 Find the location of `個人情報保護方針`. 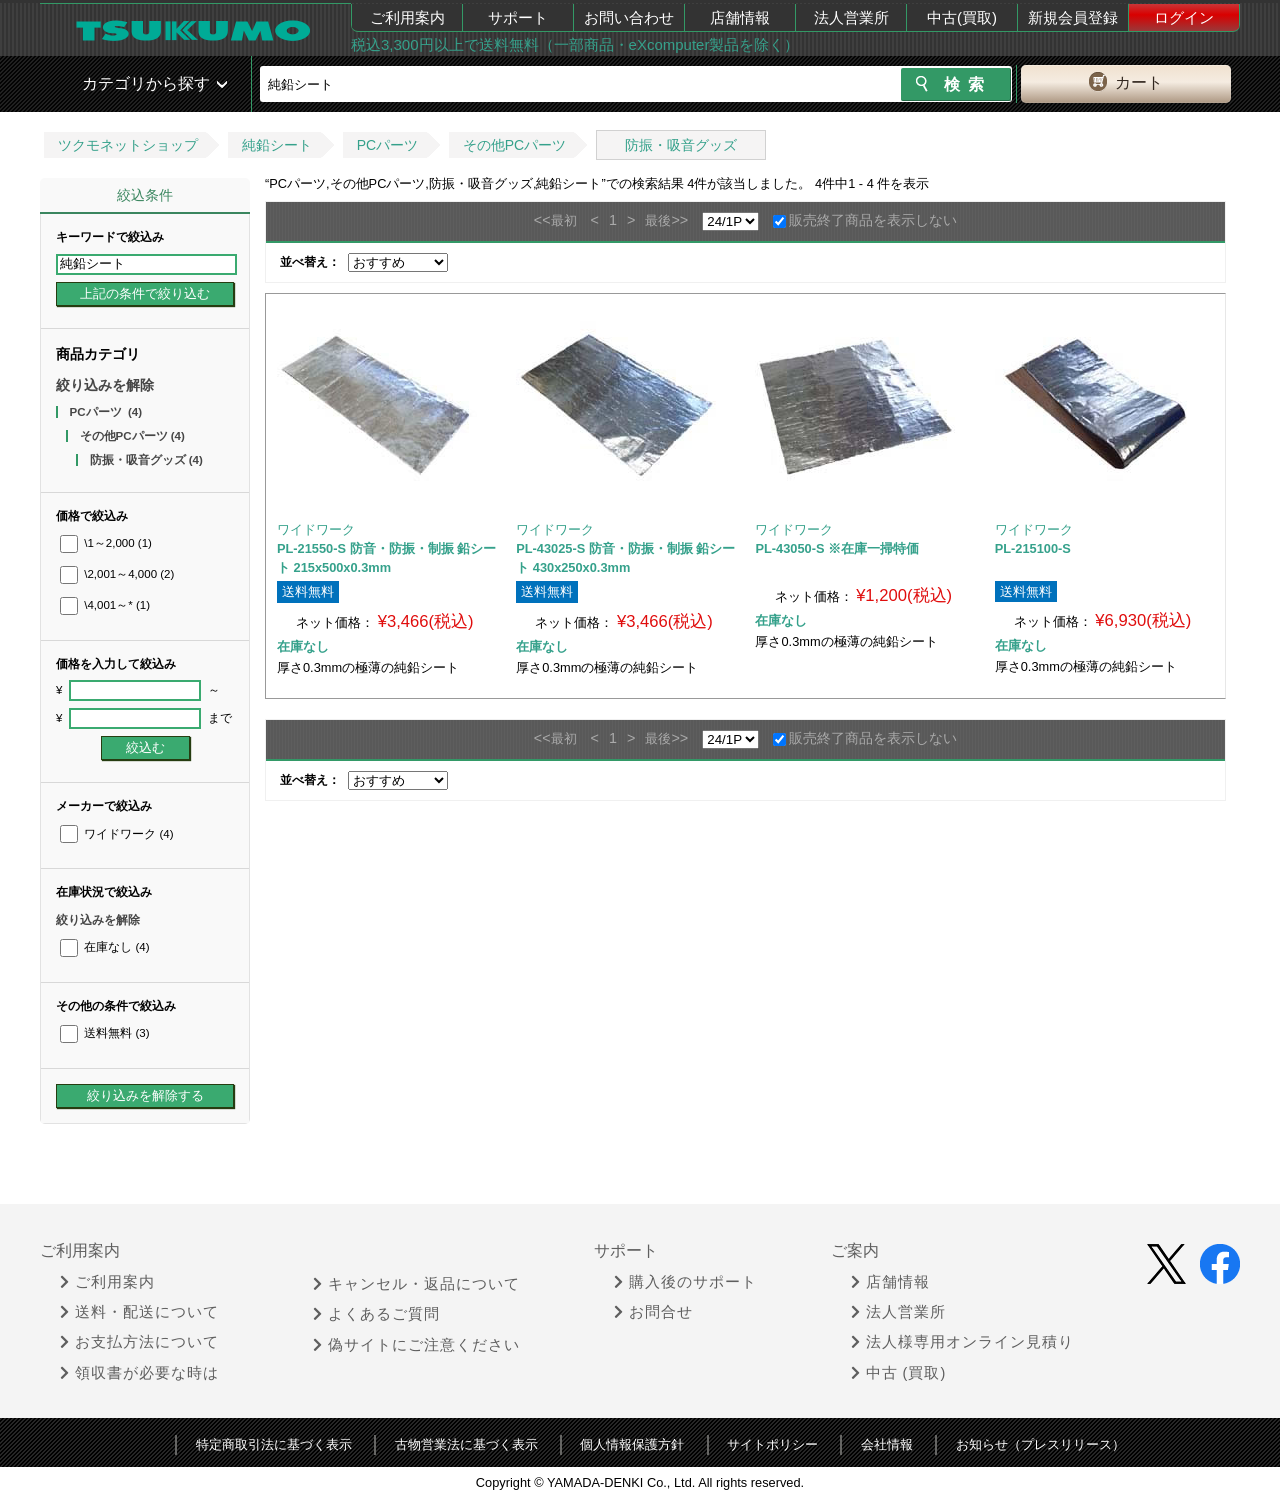

個人情報保護方針 is located at coordinates (632, 1444).